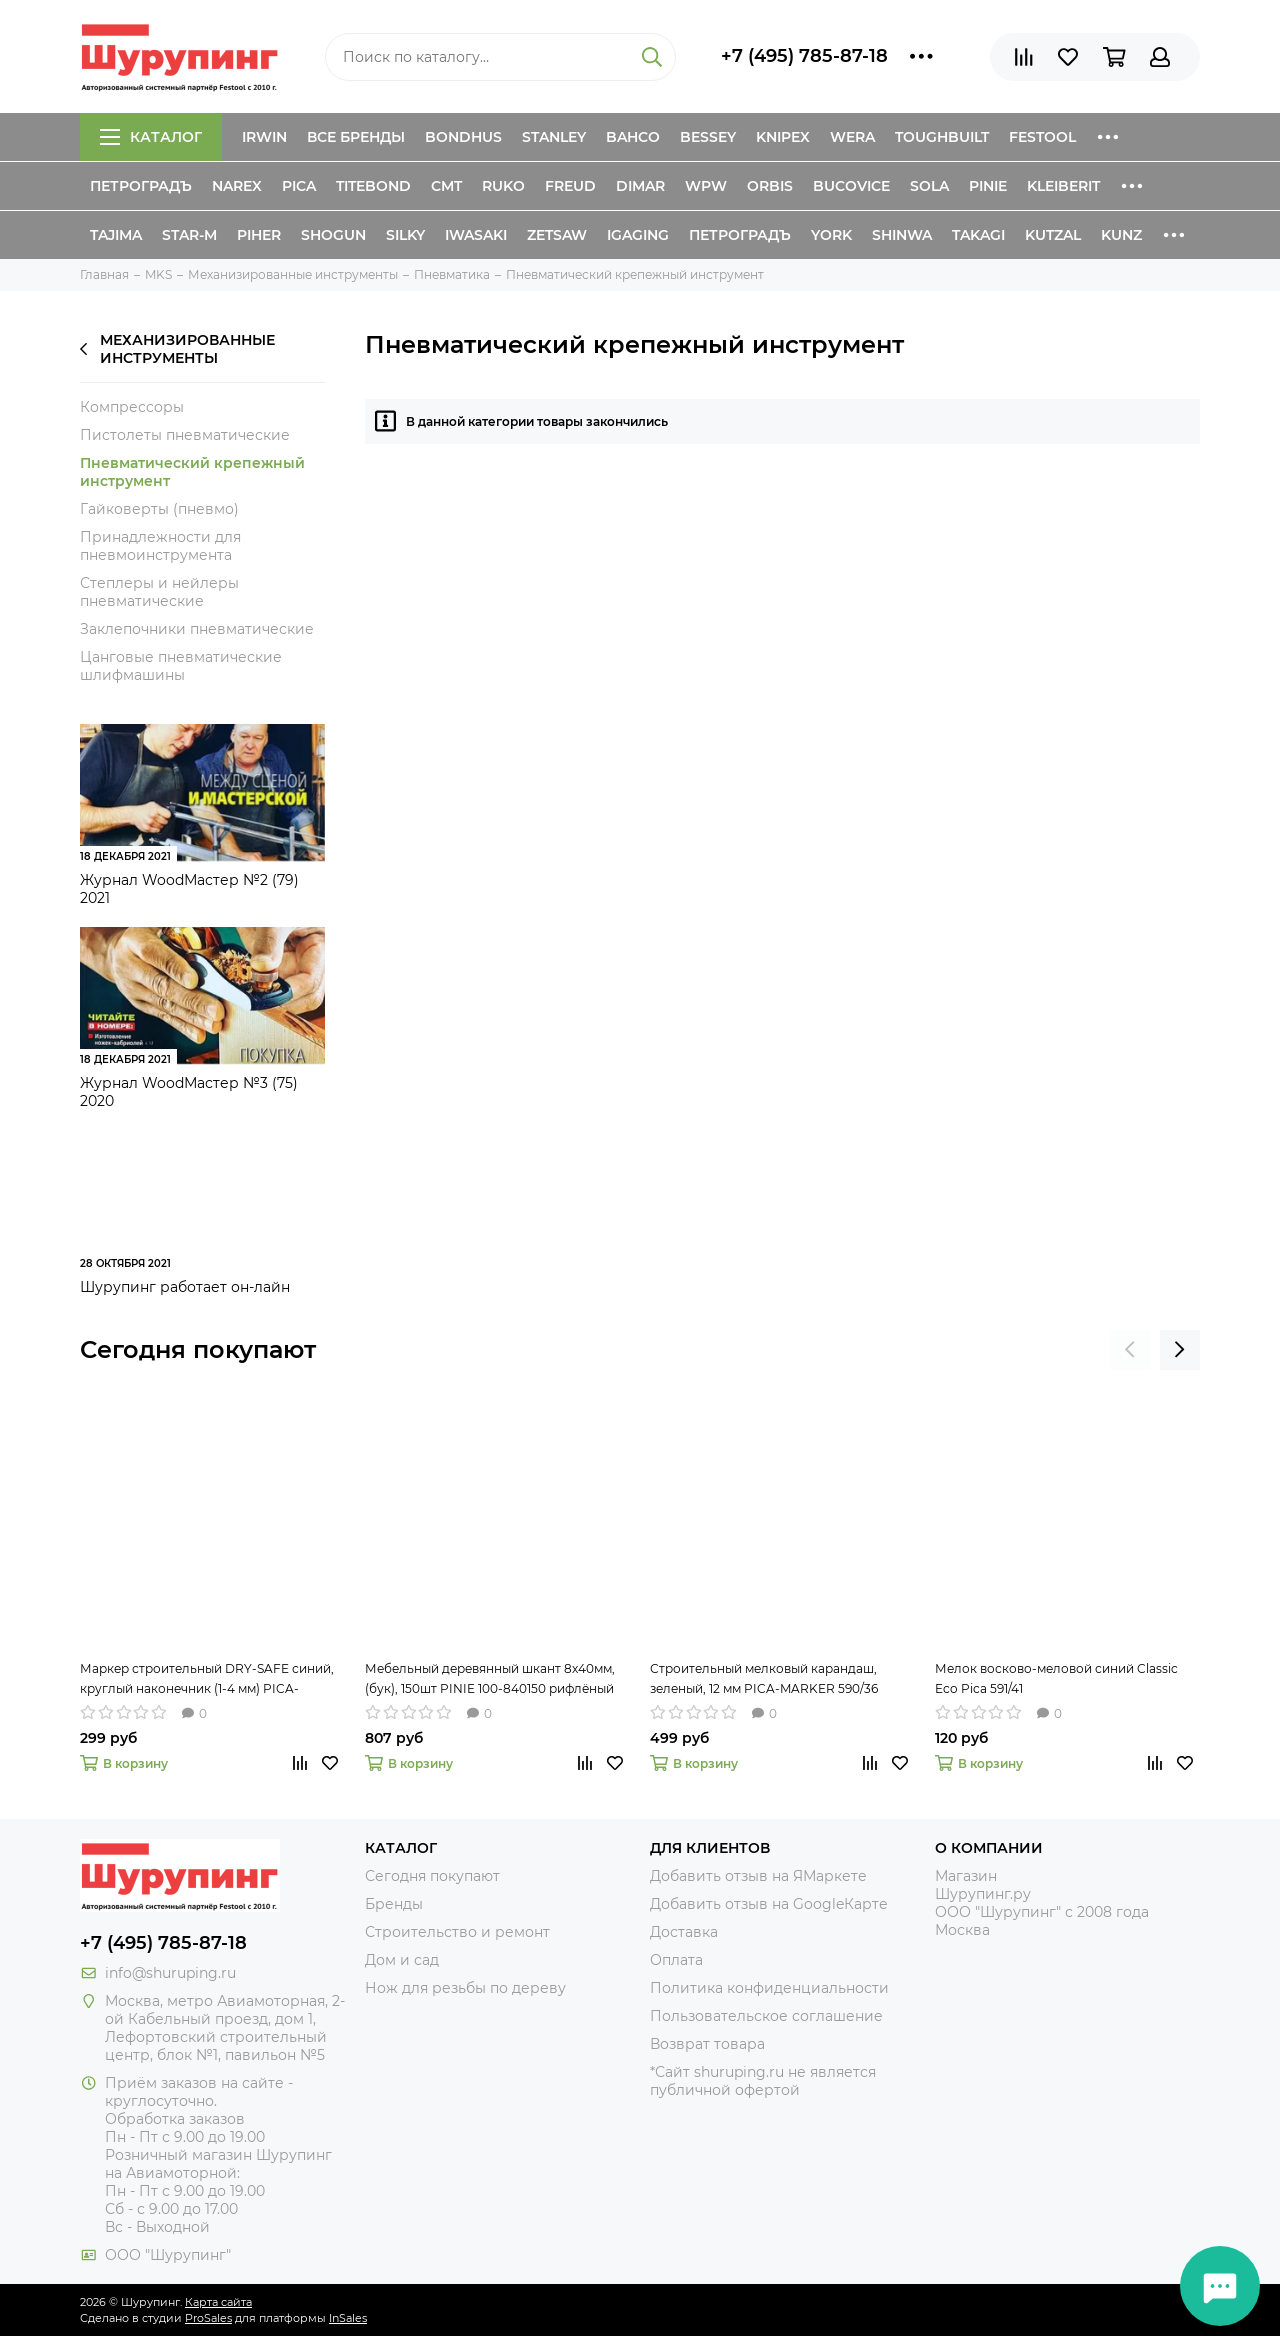  I want to click on Пистолеты пневматические, so click(185, 435).